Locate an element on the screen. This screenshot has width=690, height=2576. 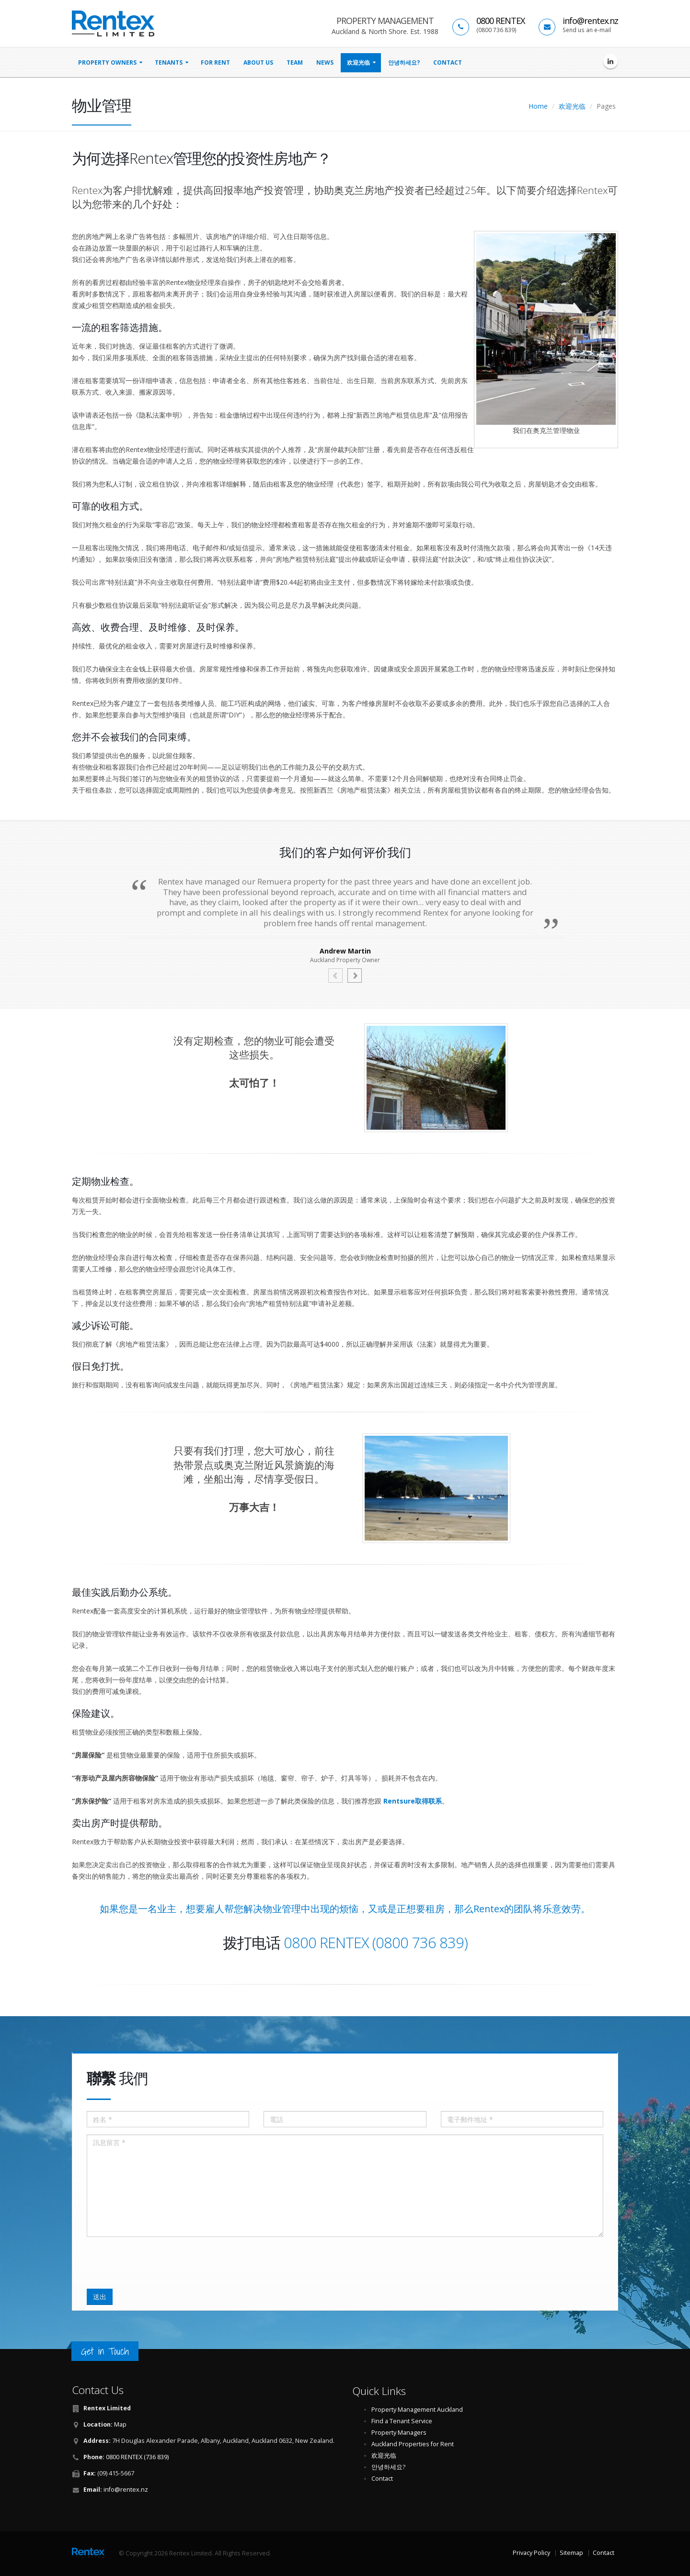
0800 RENTEX (736 839) is located at coordinates (137, 2457).